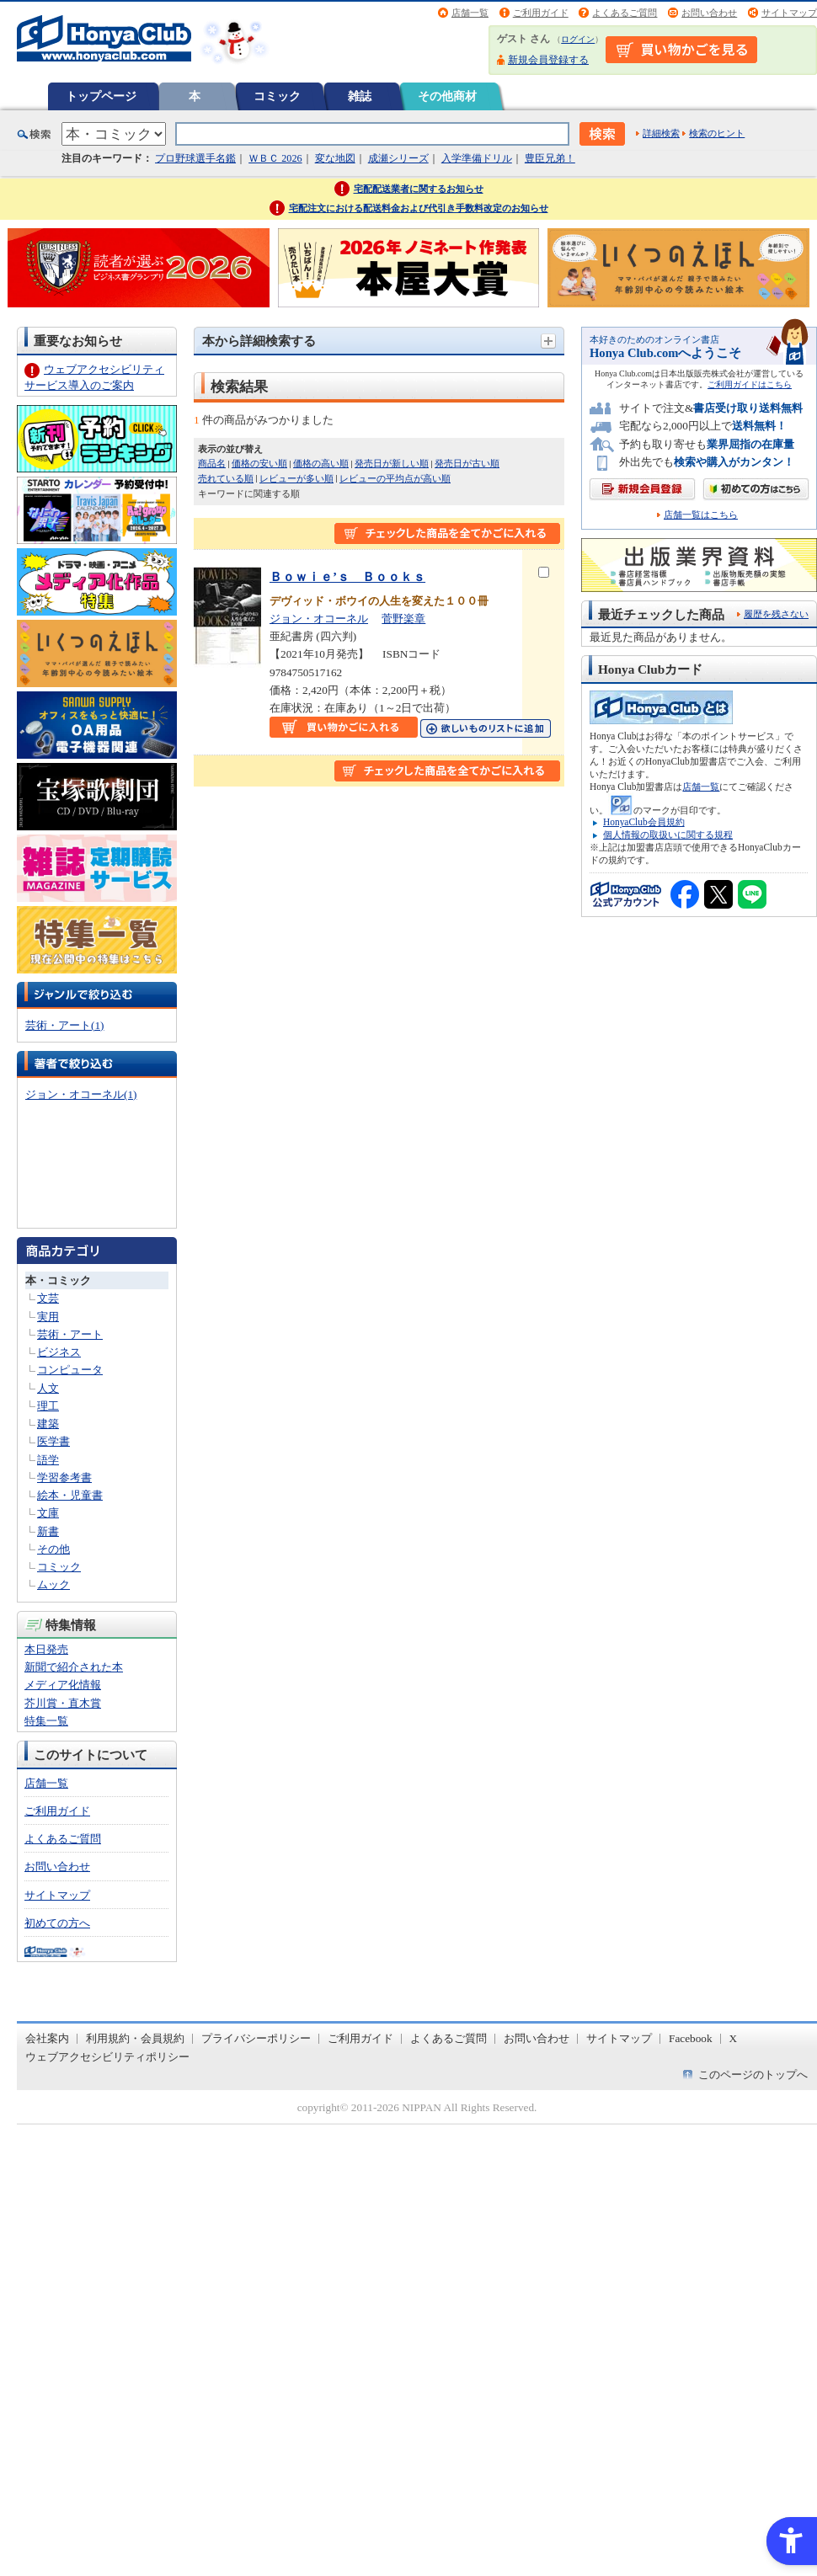 The height and width of the screenshot is (2576, 817). What do you see at coordinates (275, 158) in the screenshot?
I see `ＷＢＣ 2026` at bounding box center [275, 158].